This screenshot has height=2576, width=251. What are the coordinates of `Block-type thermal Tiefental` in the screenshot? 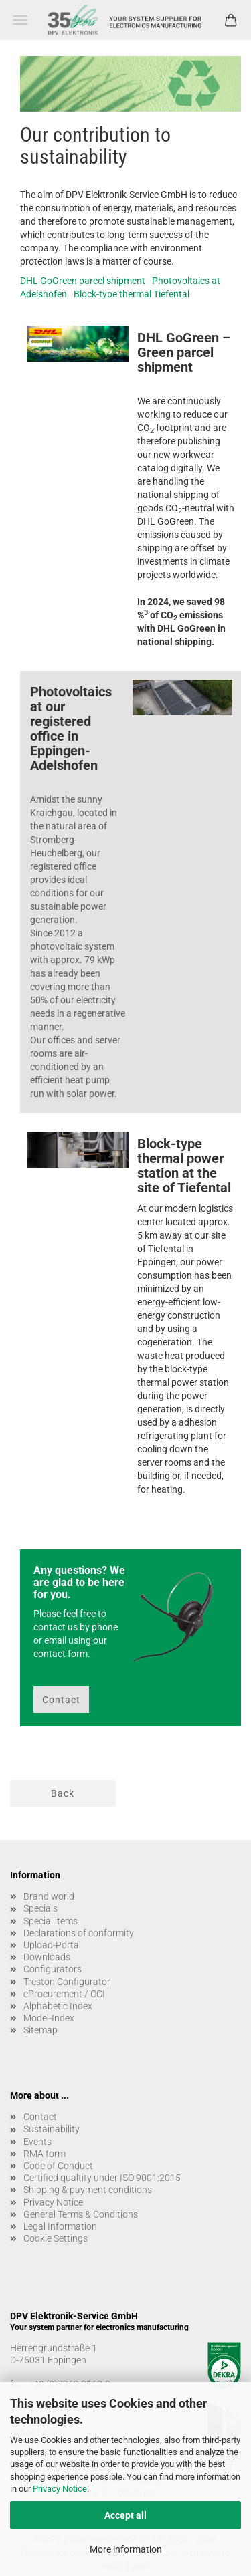 It's located at (131, 294).